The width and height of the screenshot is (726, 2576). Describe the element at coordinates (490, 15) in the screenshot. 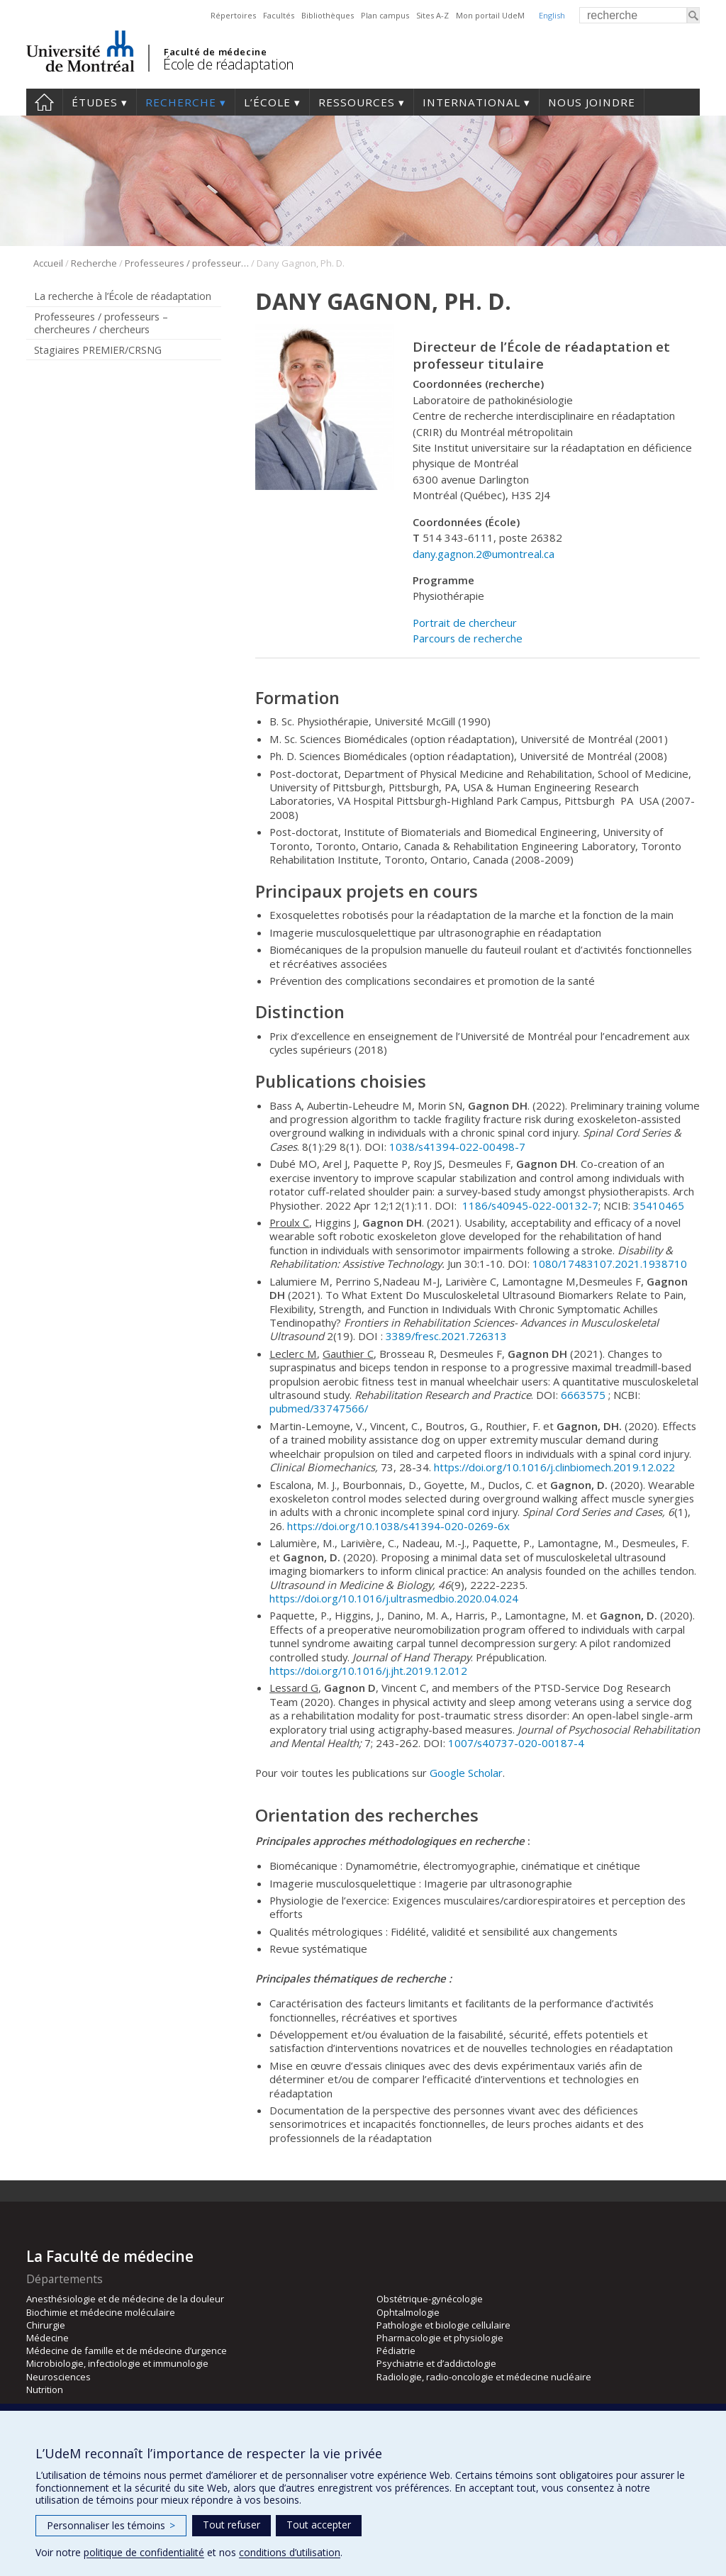

I see `Mon portail UdeM` at that location.